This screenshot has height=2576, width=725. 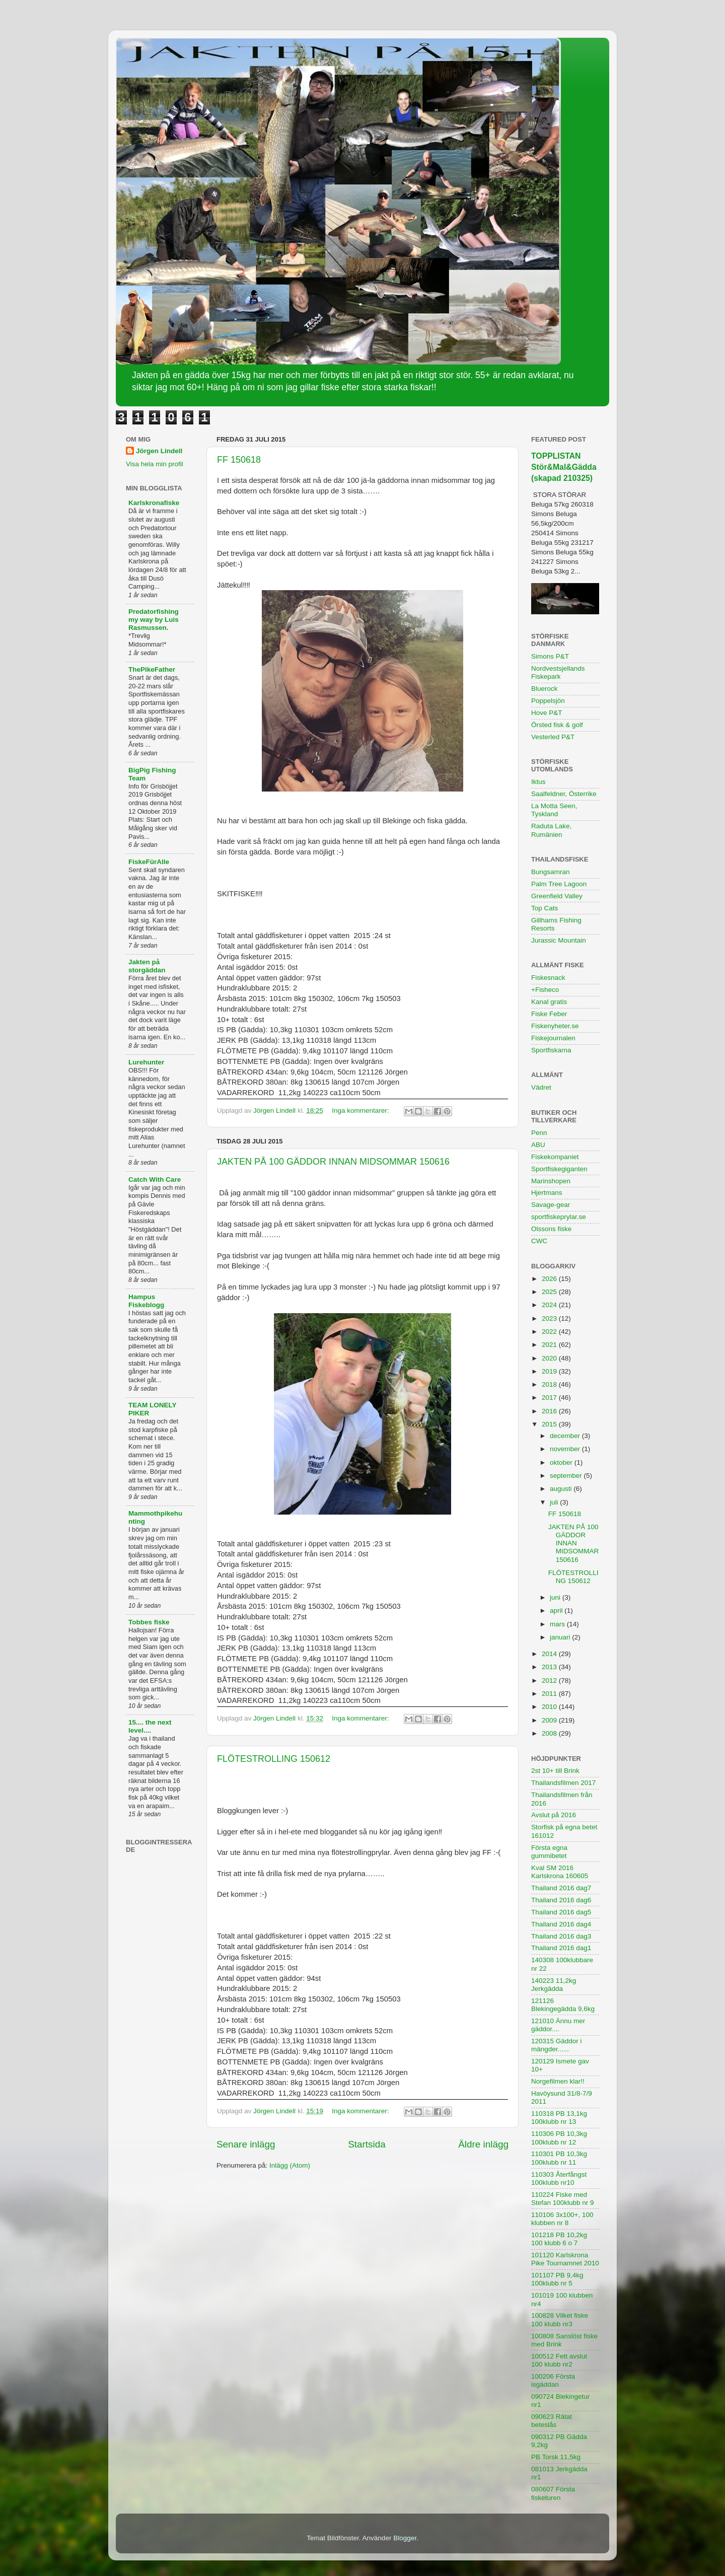 I want to click on Thailand 2016 dag3, so click(x=561, y=1936).